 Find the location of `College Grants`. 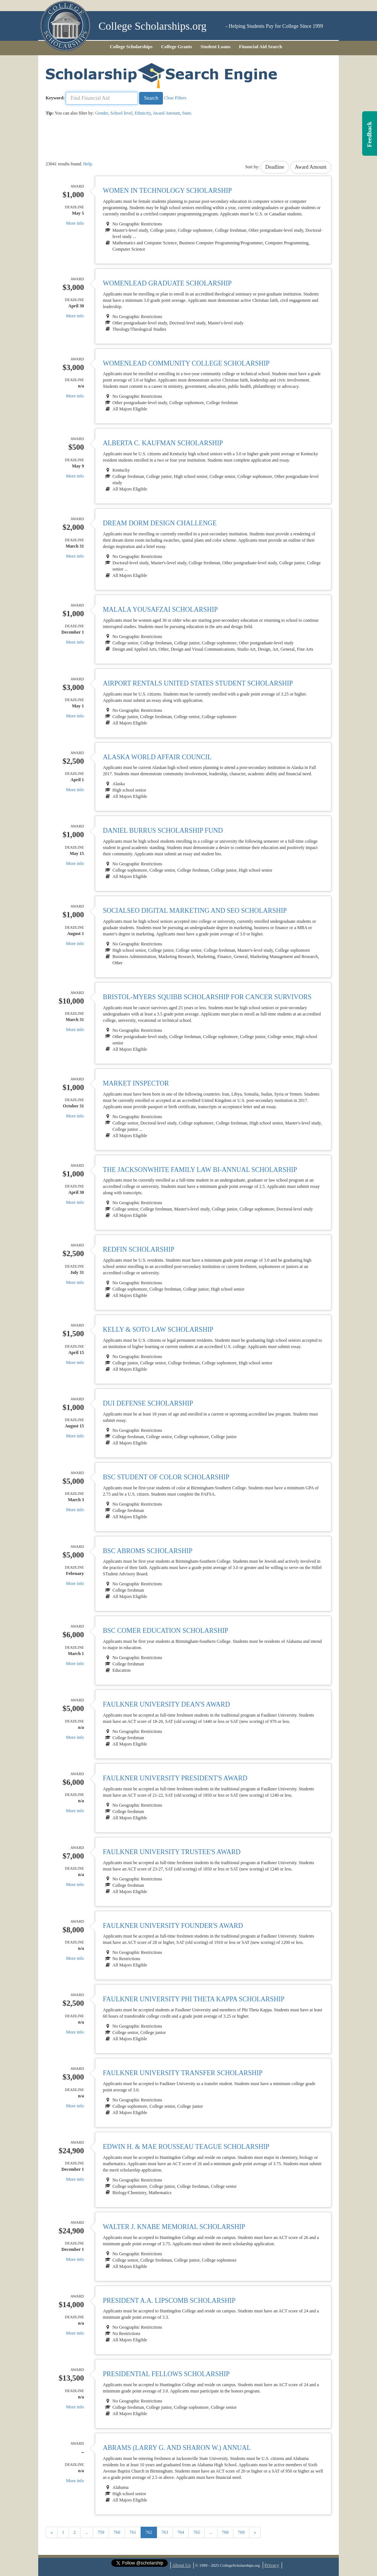

College Grants is located at coordinates (176, 46).